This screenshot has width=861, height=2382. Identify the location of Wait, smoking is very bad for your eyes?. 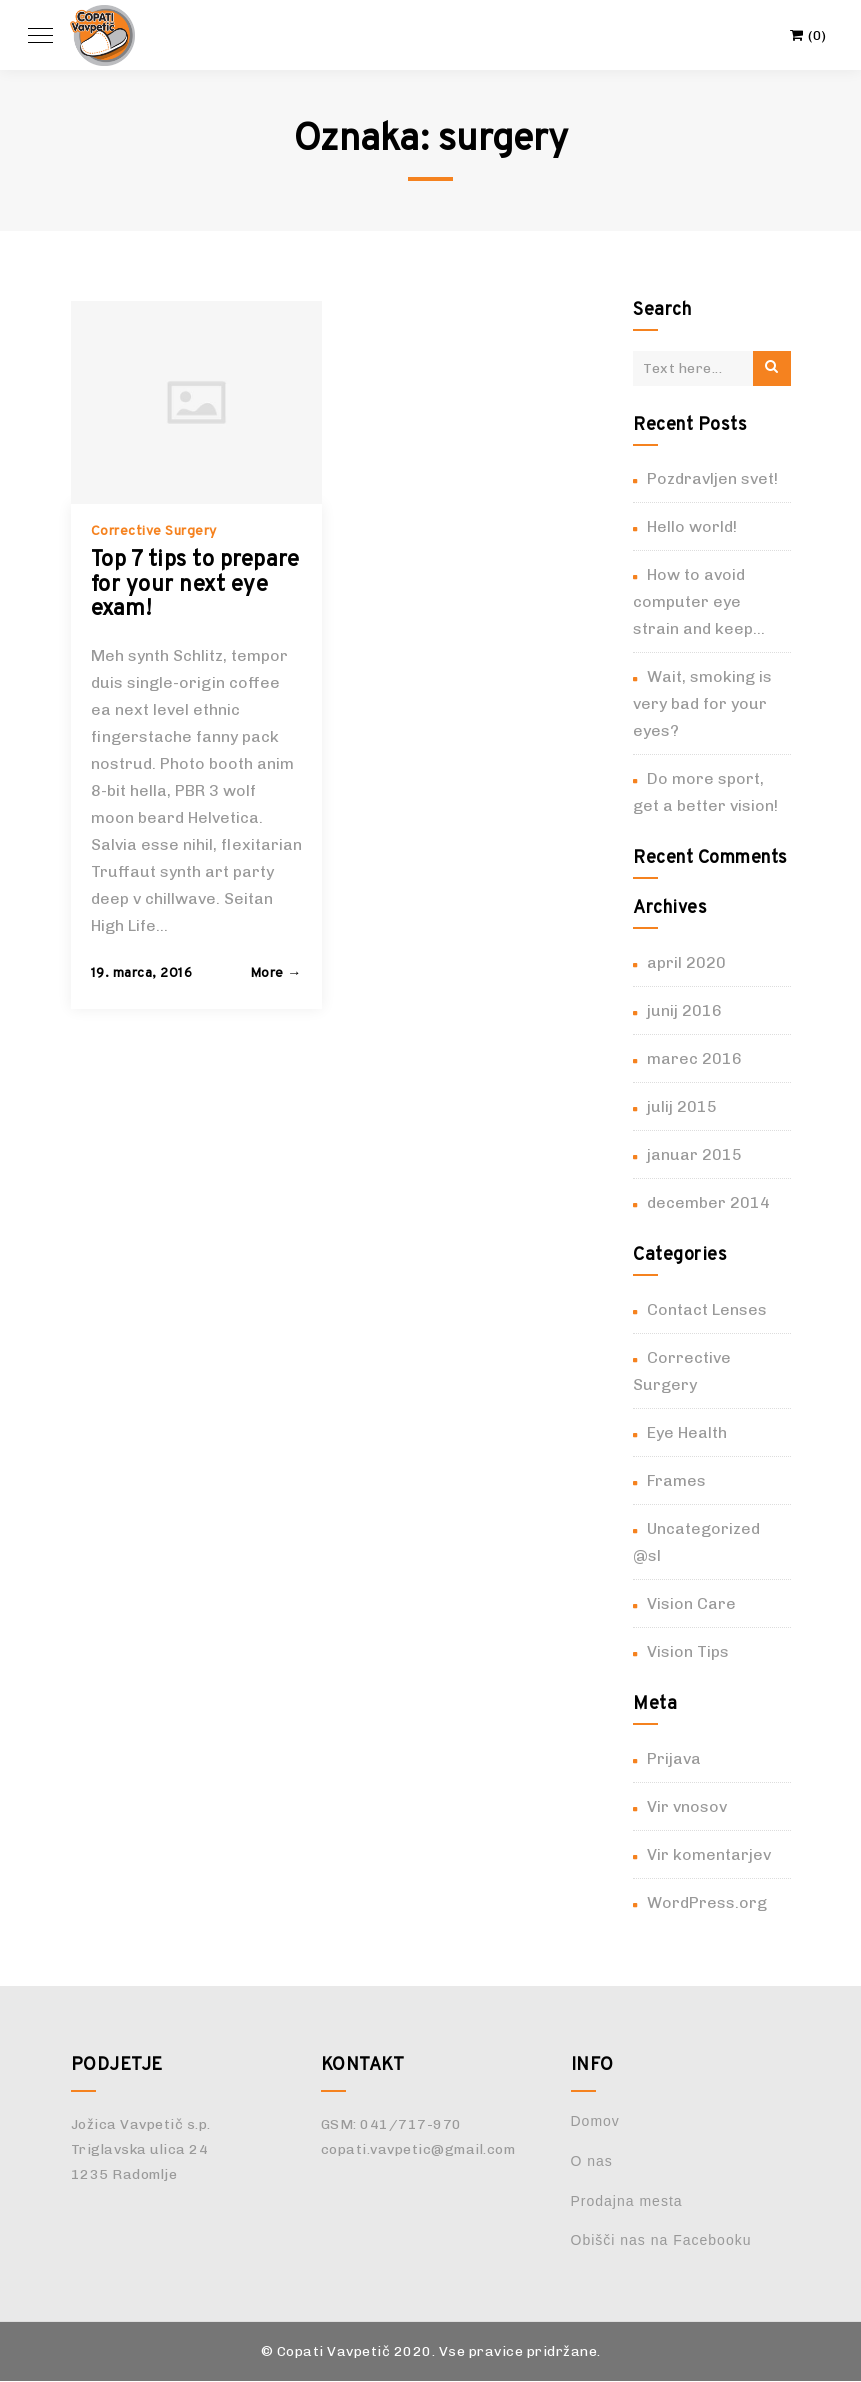
(702, 703).